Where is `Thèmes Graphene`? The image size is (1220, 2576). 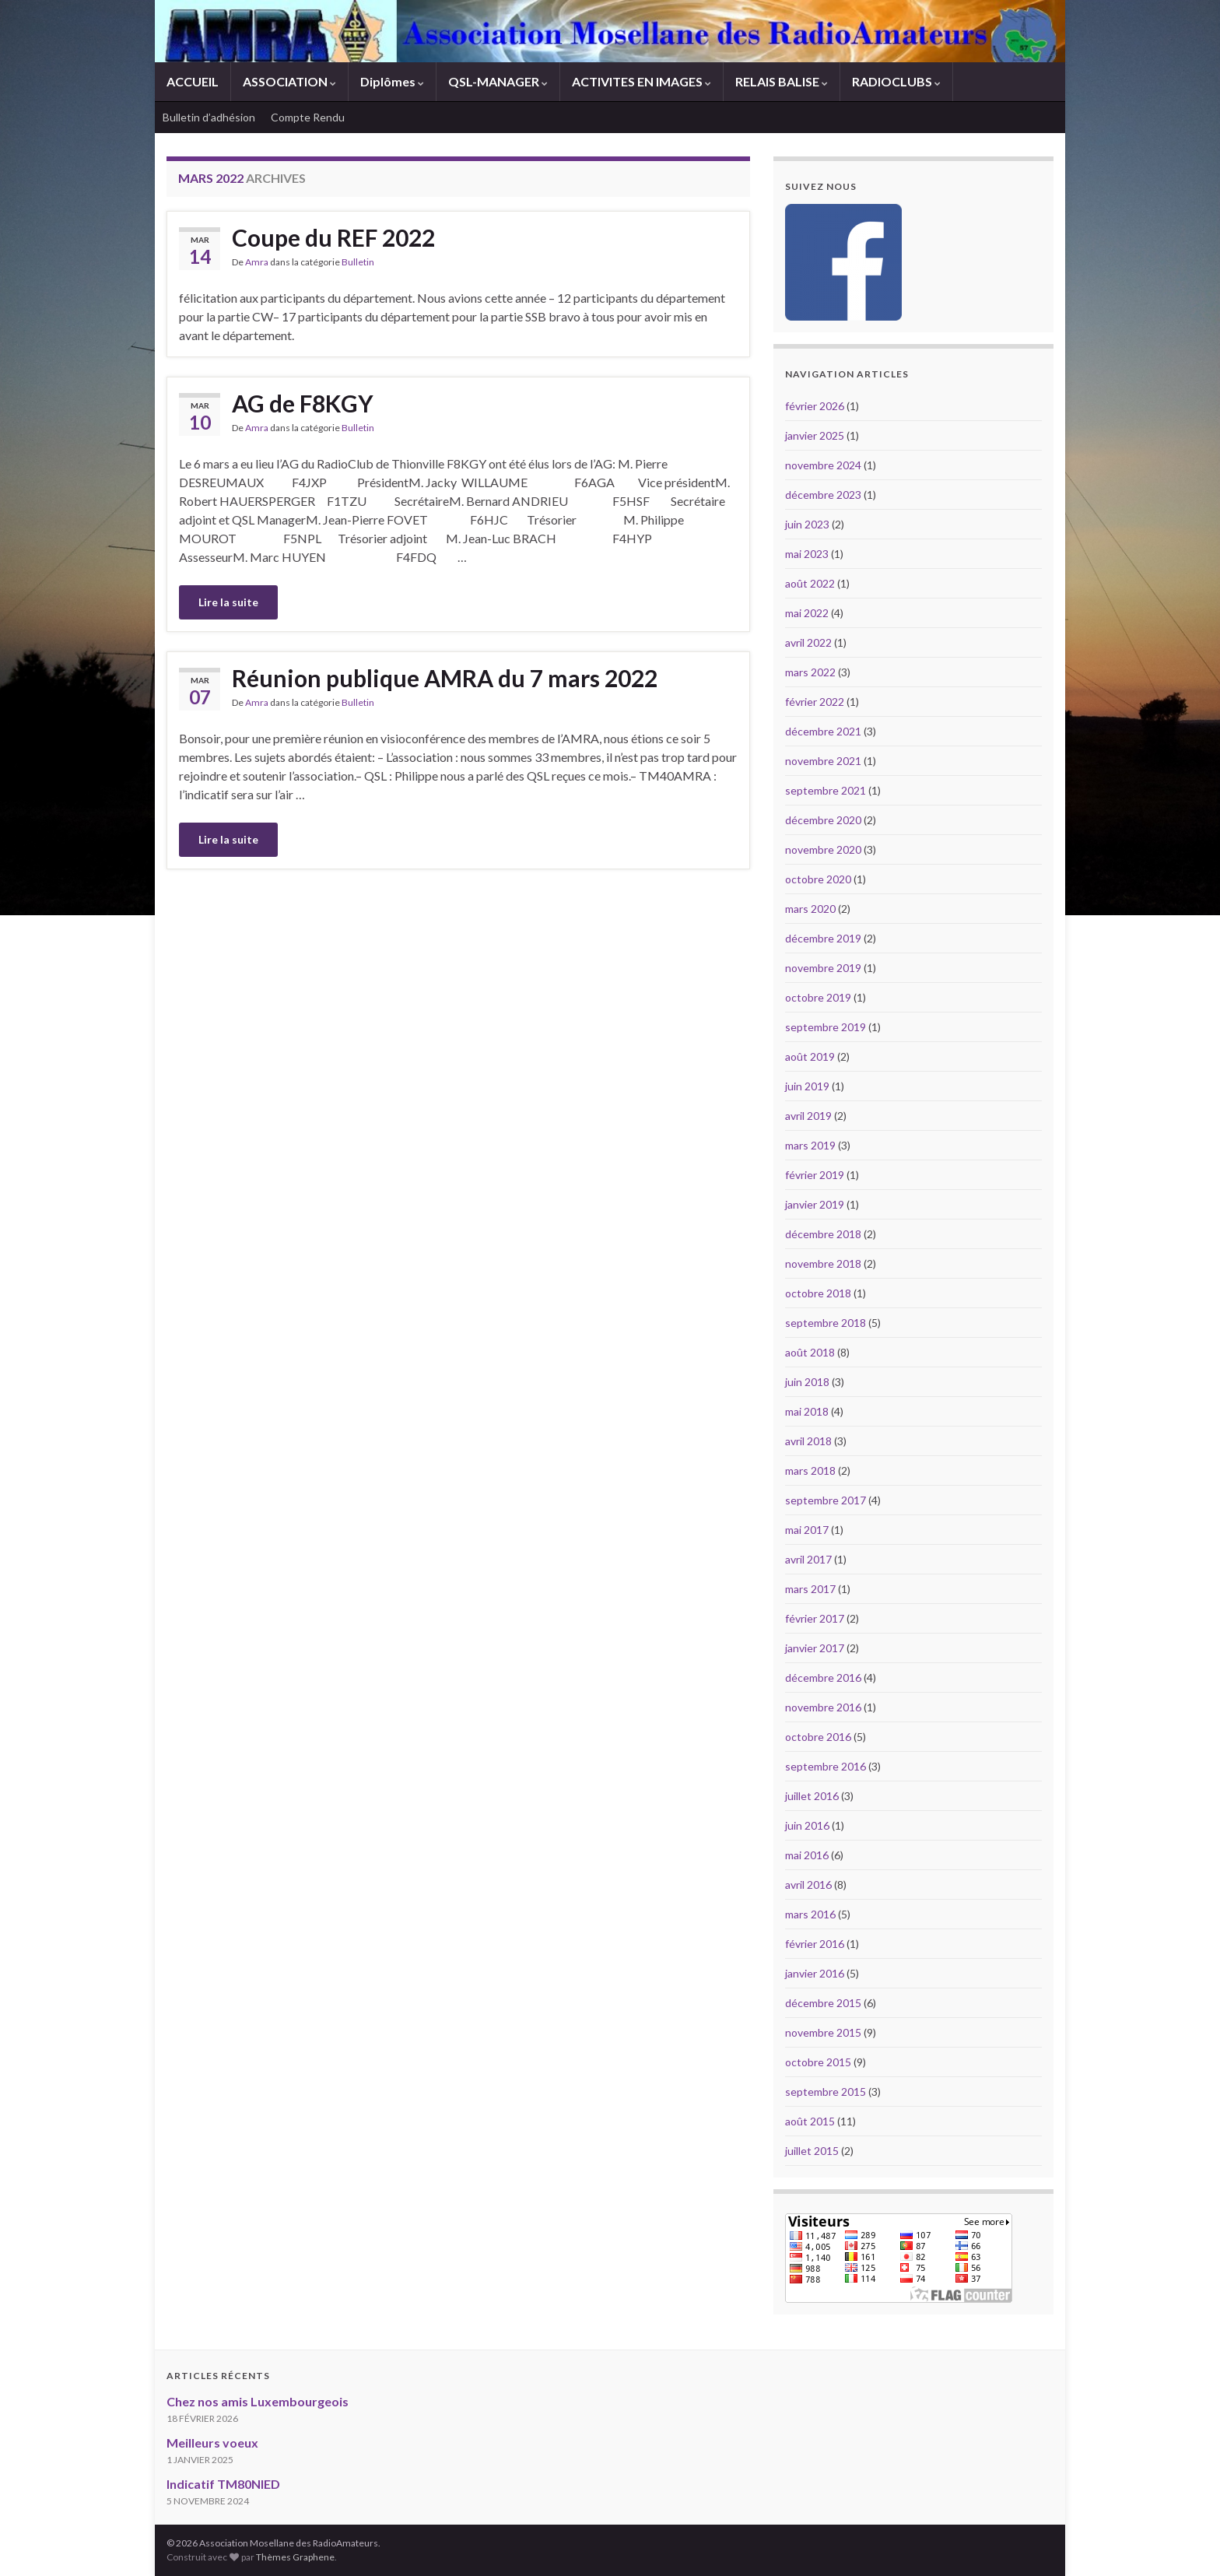
Thèmes Graphene is located at coordinates (295, 2557).